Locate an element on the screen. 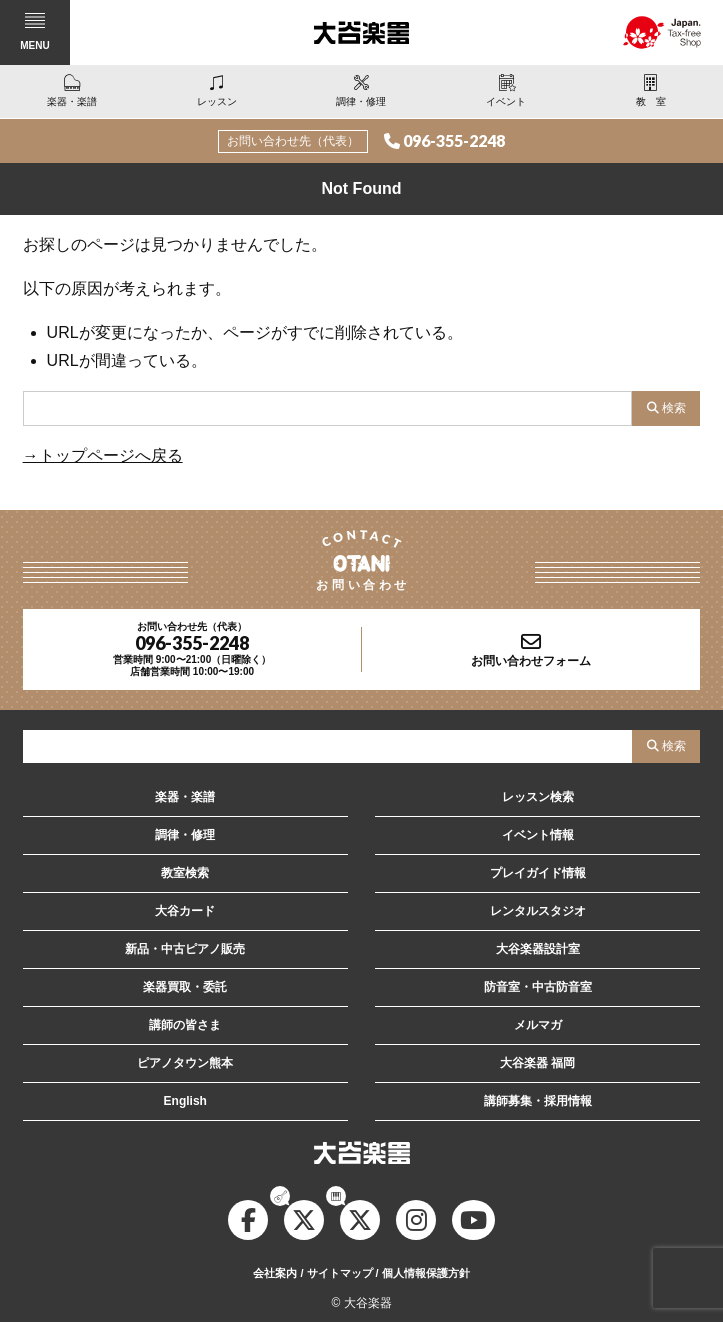 The height and width of the screenshot is (1322, 723). English is located at coordinates (185, 1101).